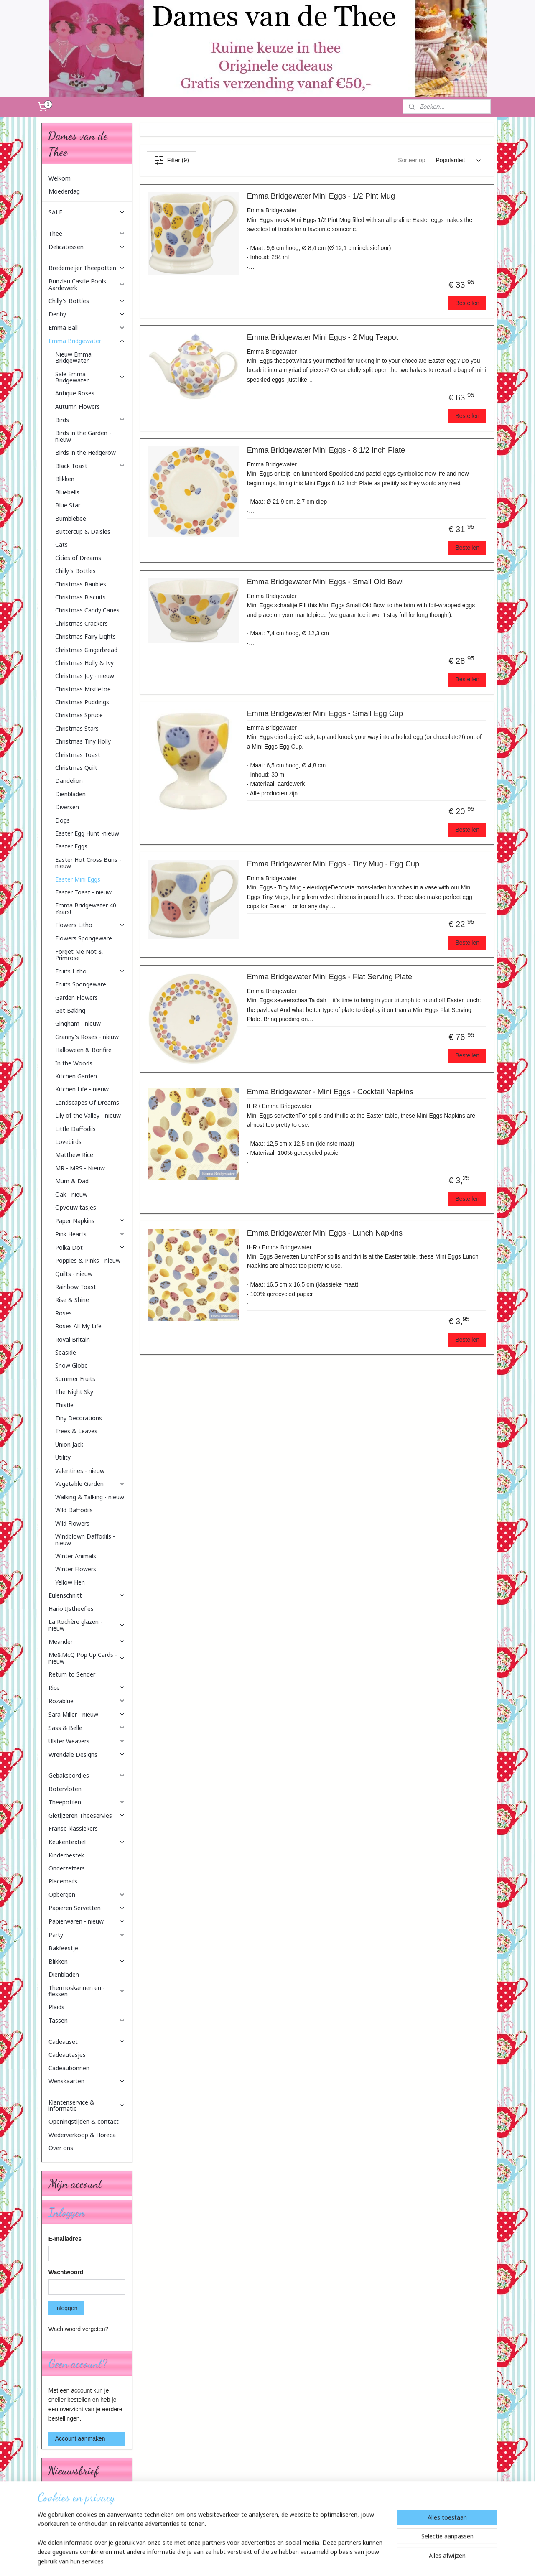 The image size is (535, 2576). I want to click on Wrendale Designs, so click(86, 1754).